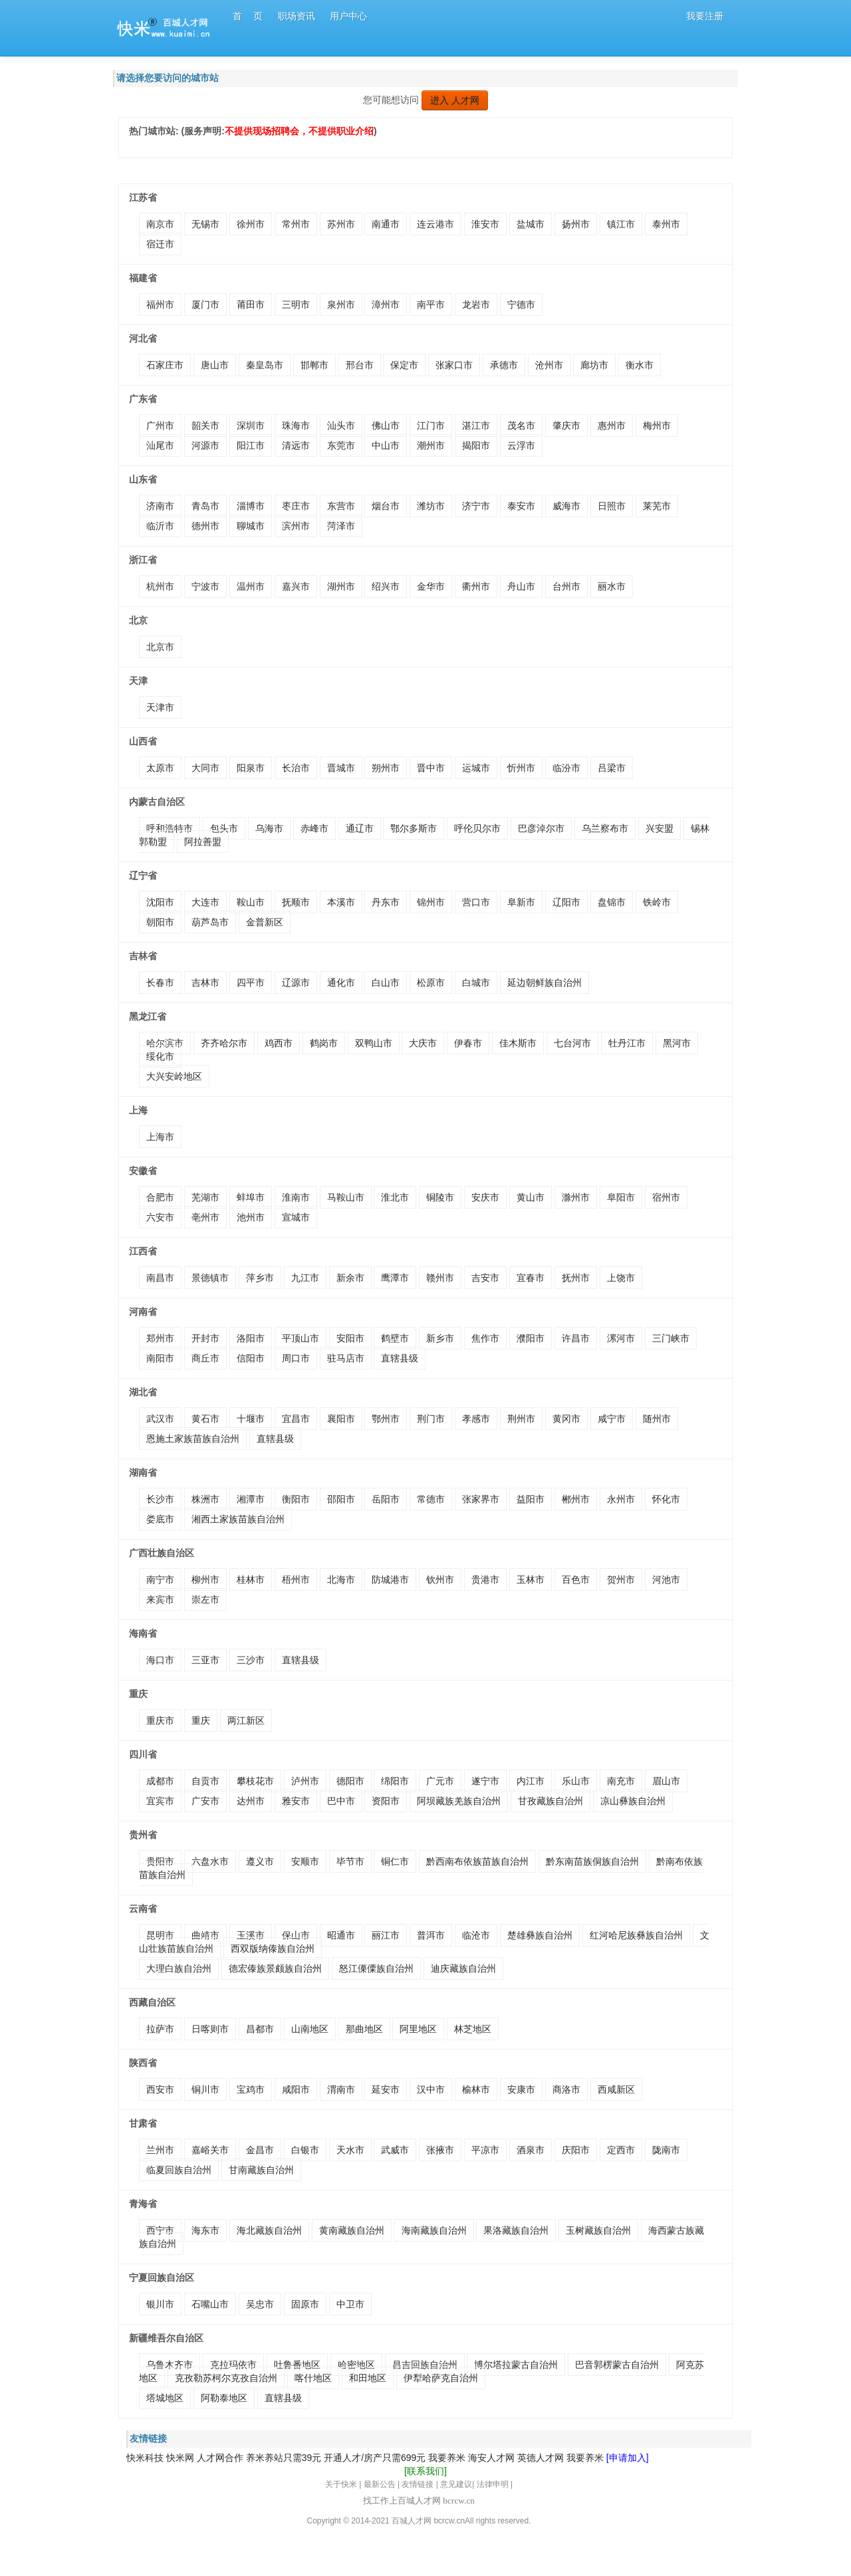 The height and width of the screenshot is (2576, 851). I want to click on 桂林市, so click(251, 1579).